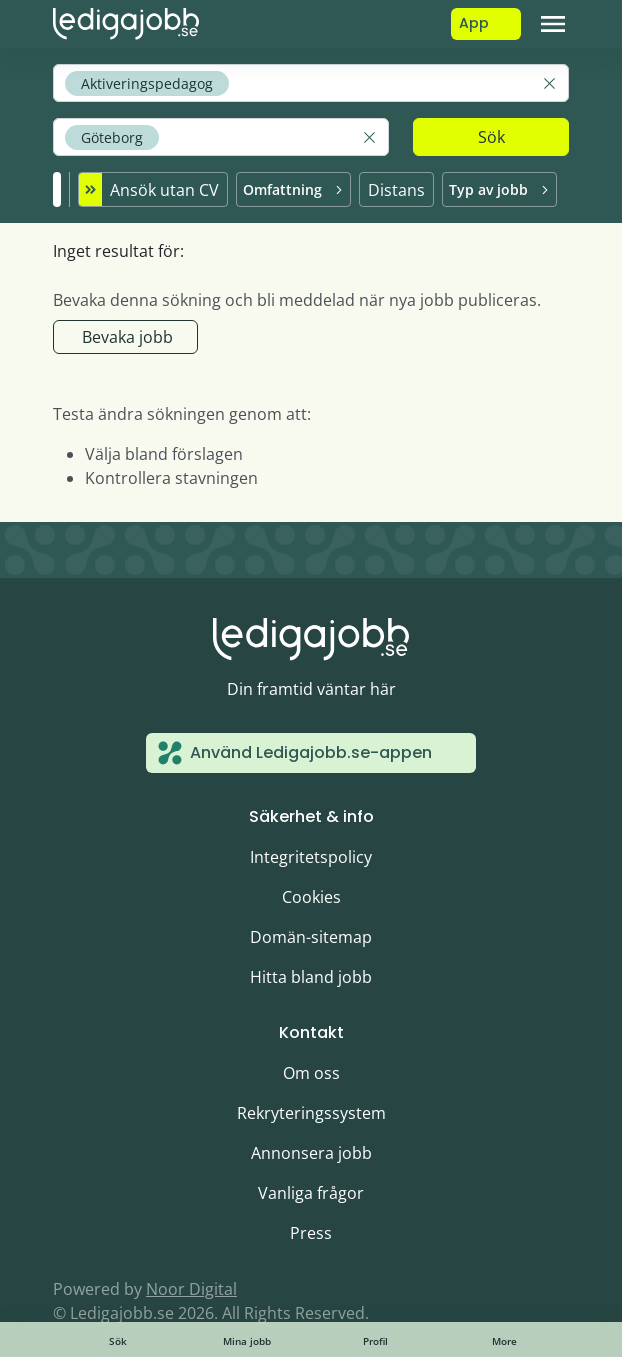 The width and height of the screenshot is (622, 1357). What do you see at coordinates (311, 977) in the screenshot?
I see `Hitta bland jobb` at bounding box center [311, 977].